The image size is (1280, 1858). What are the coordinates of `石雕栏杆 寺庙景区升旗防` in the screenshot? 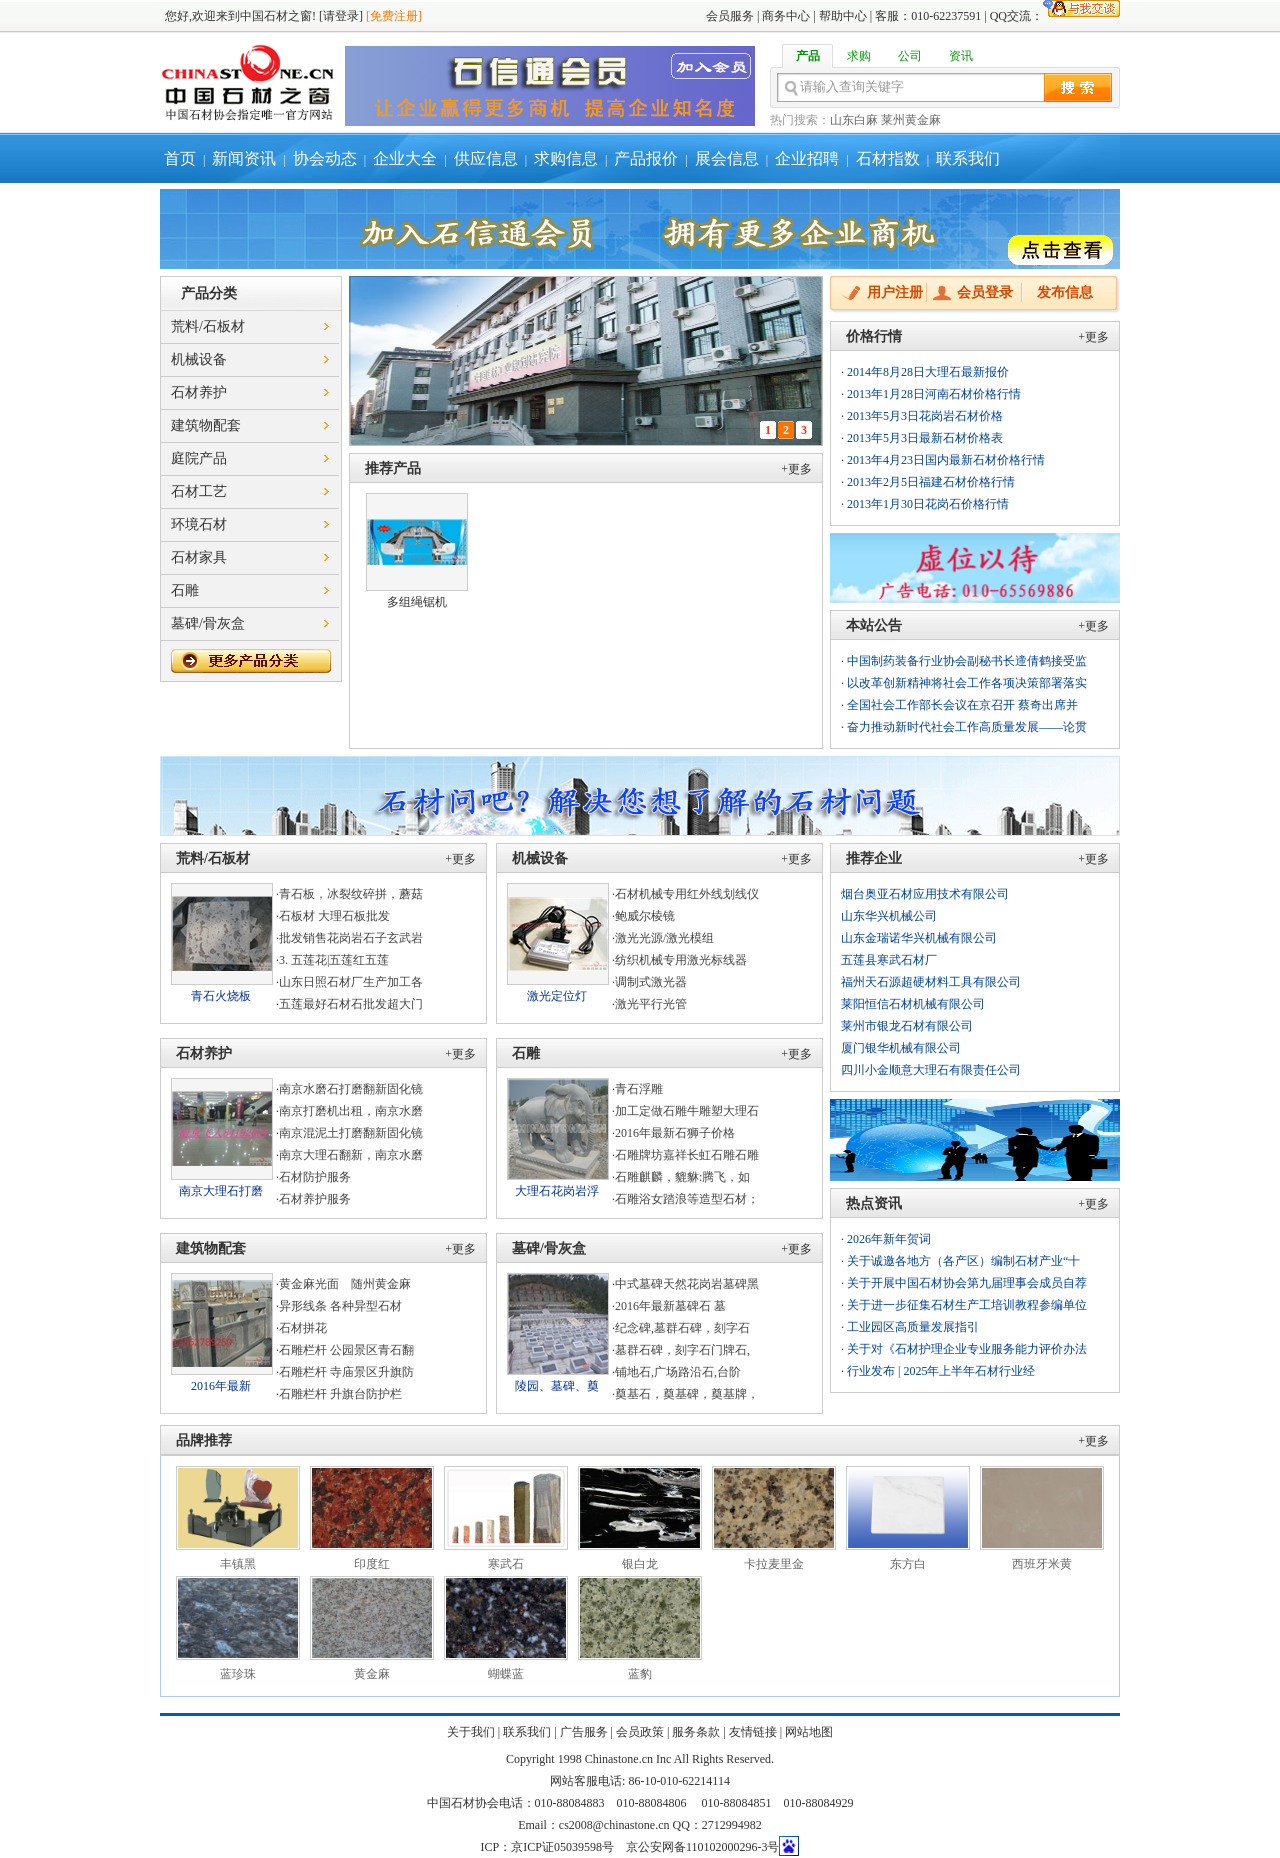 It's located at (346, 1372).